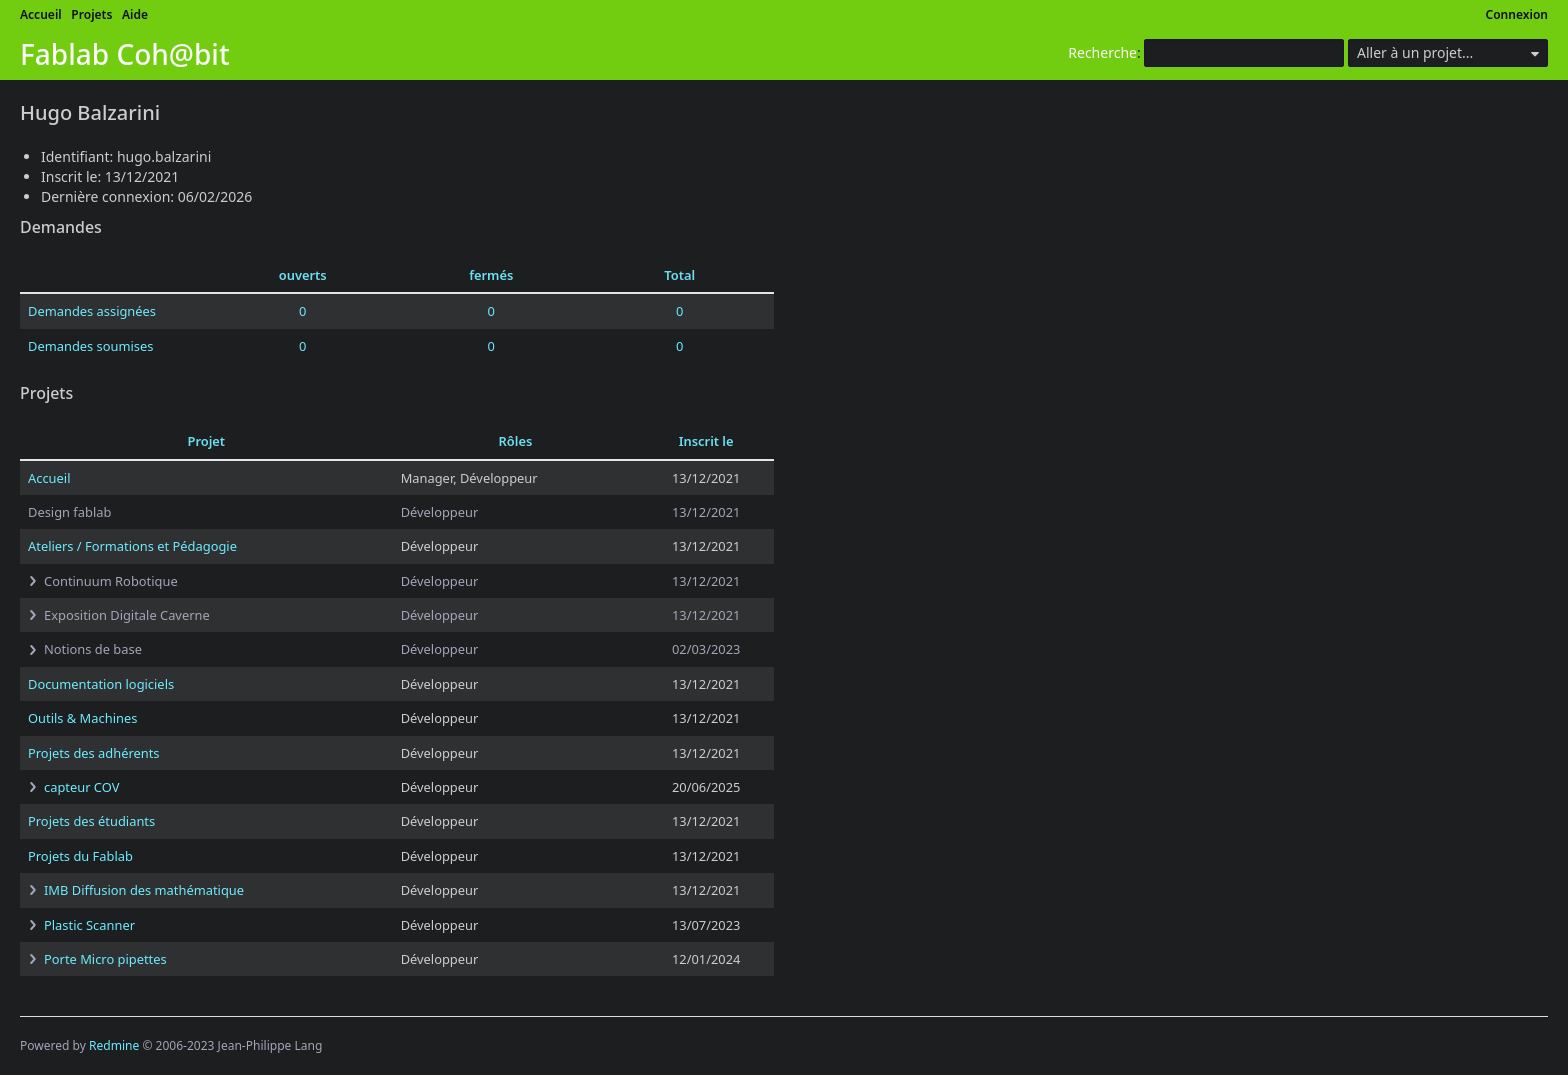  I want to click on IMB Diffusion des mathématique, so click(144, 890).